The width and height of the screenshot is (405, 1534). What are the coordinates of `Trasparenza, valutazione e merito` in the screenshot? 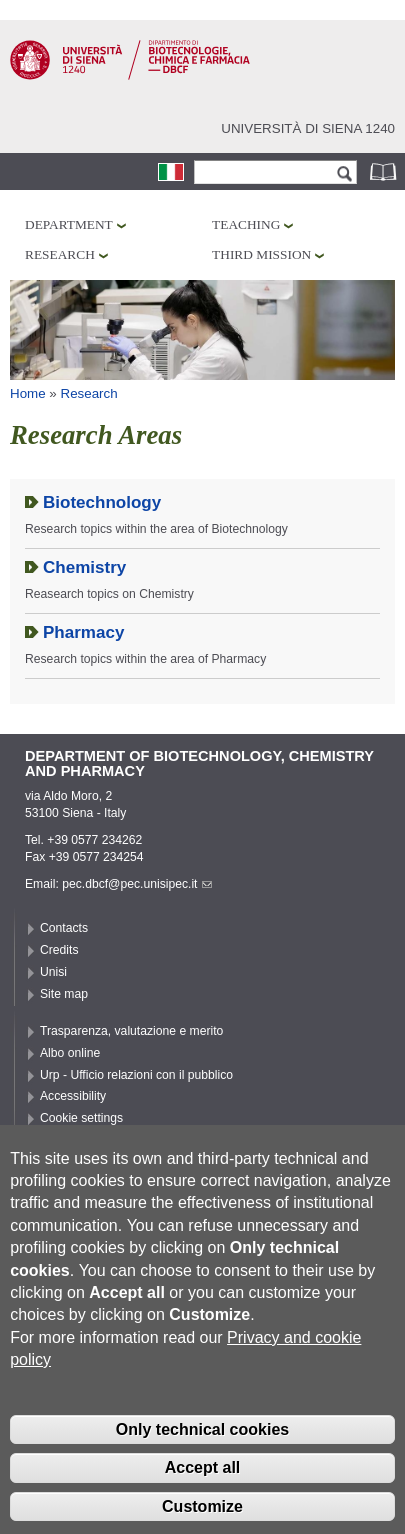 It's located at (131, 1031).